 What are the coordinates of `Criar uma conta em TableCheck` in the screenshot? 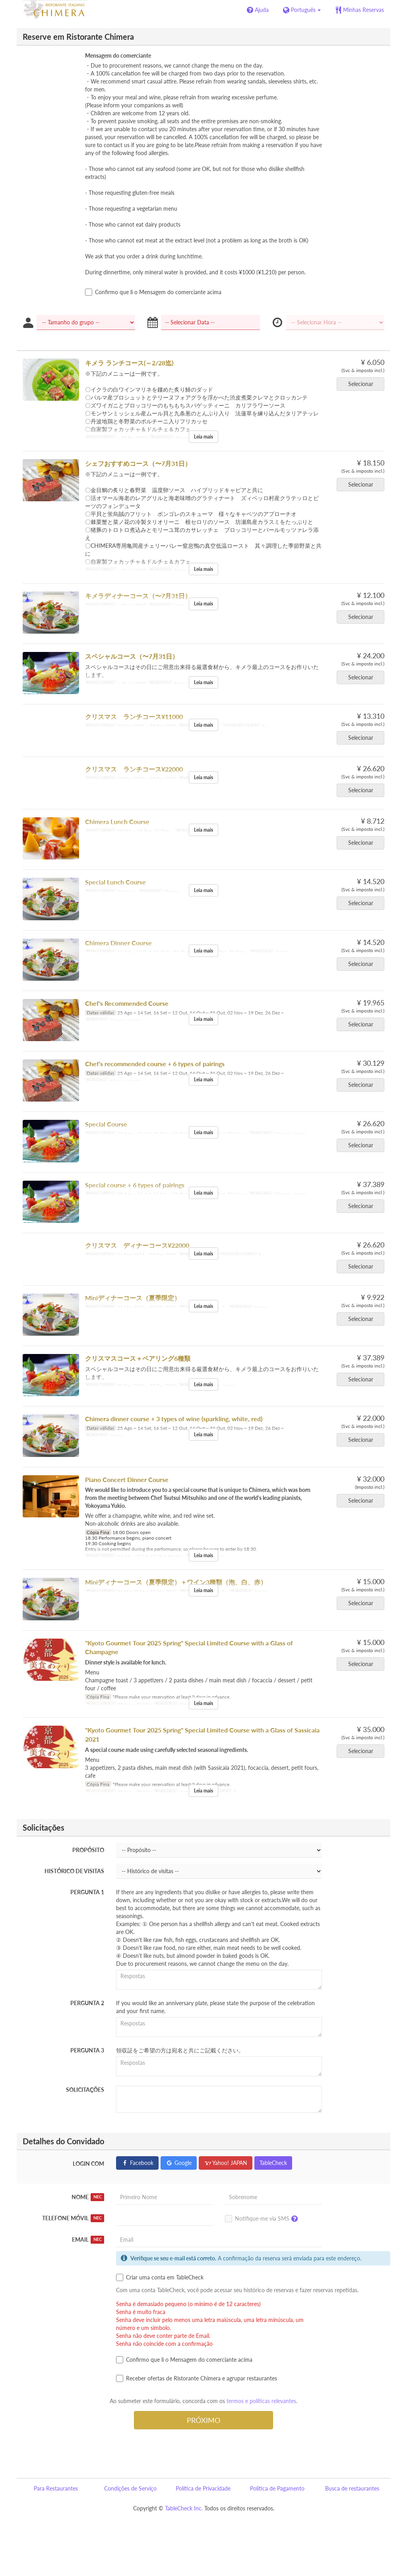 It's located at (160, 2277).